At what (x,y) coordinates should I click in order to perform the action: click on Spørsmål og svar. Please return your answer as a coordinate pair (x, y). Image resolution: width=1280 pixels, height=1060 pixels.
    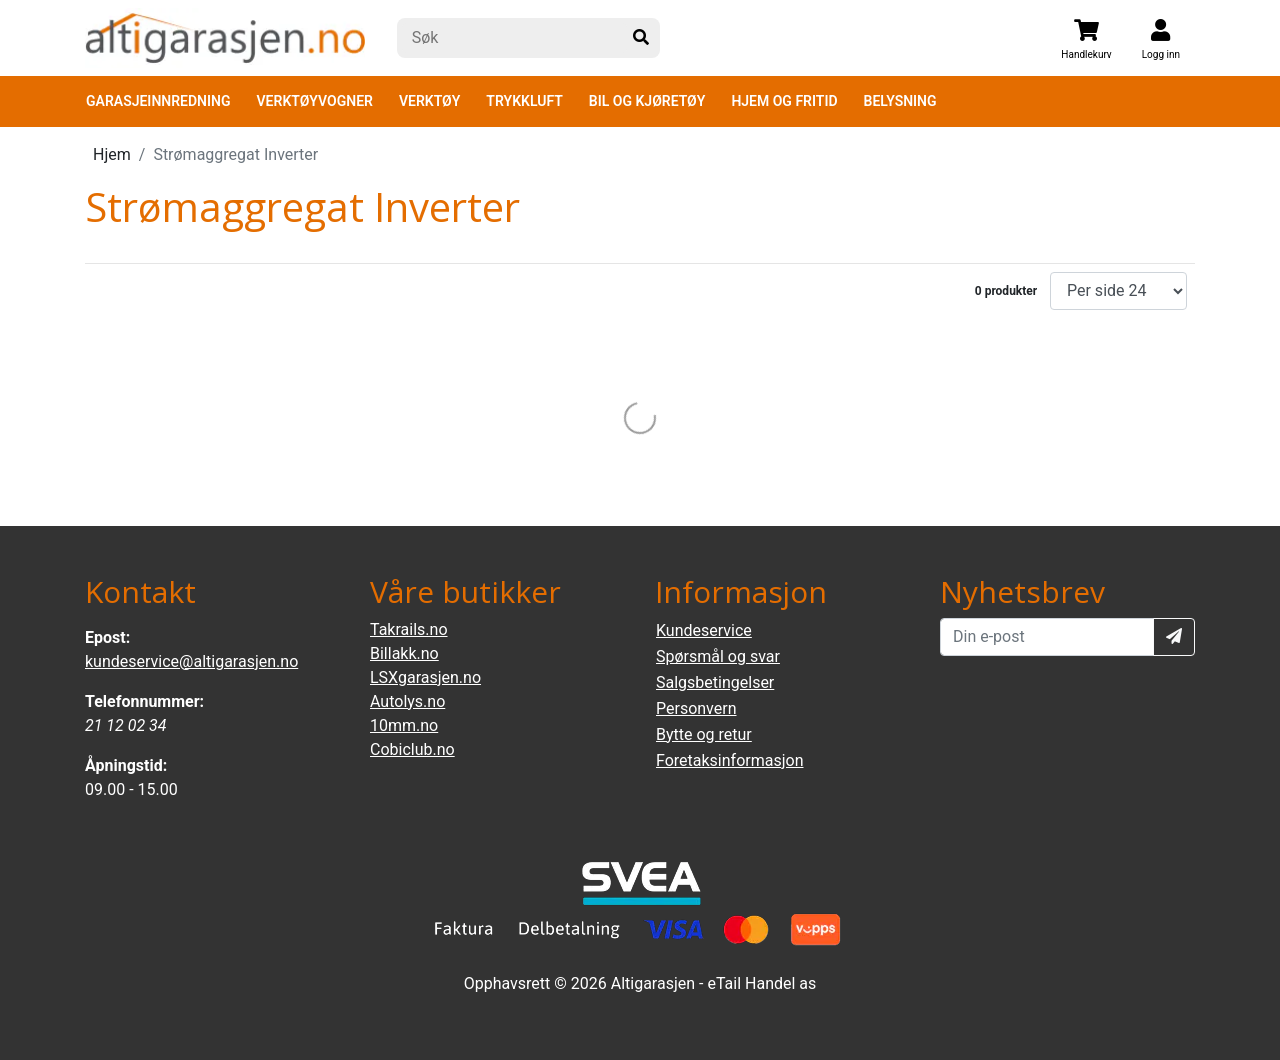
    Looking at the image, I should click on (718, 656).